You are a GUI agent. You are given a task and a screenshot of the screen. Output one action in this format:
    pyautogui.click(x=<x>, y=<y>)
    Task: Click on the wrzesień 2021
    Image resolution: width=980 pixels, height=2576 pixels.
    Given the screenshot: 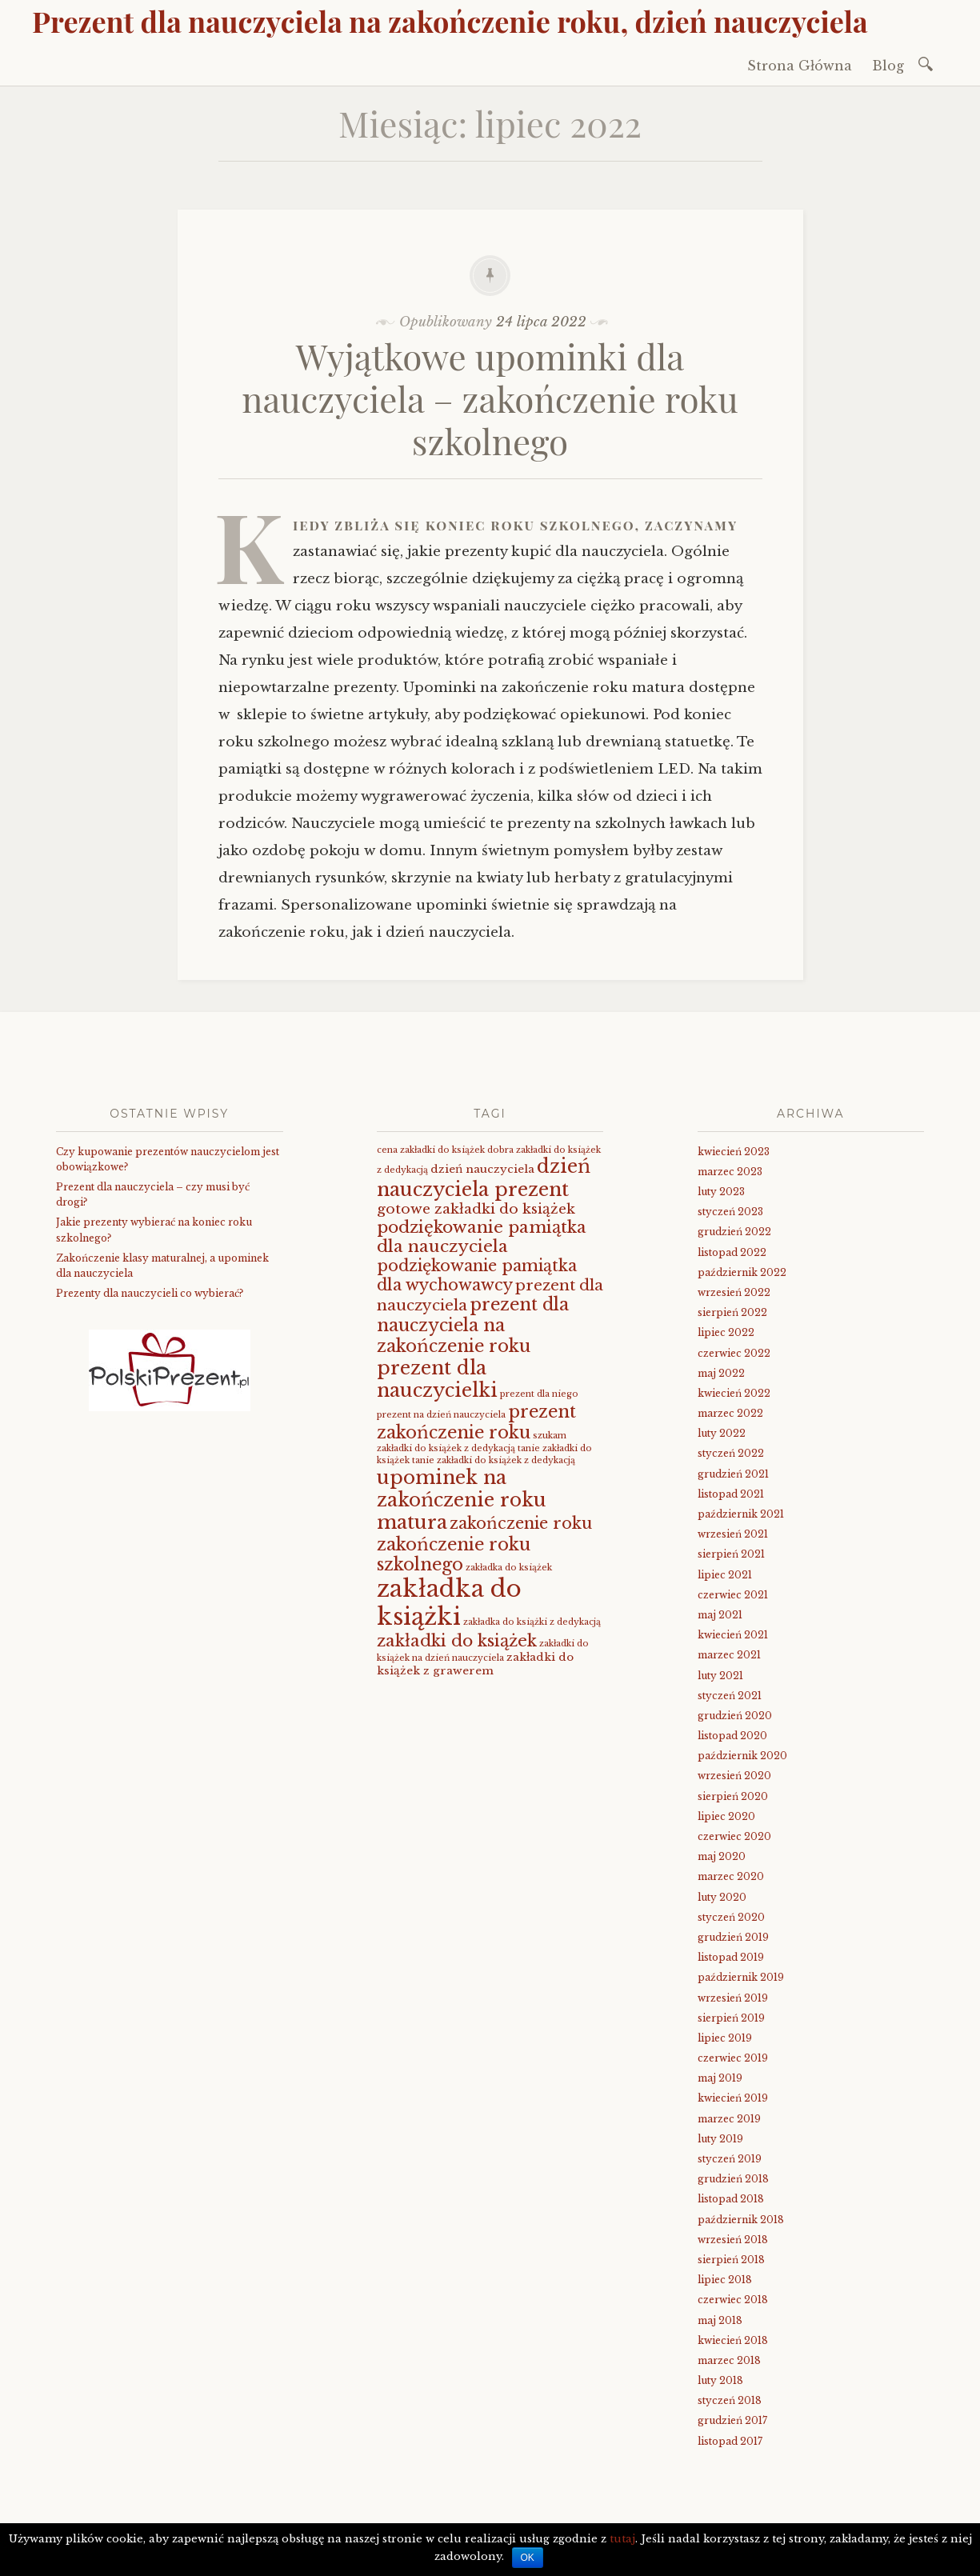 What is the action you would take?
    pyautogui.click(x=733, y=1534)
    